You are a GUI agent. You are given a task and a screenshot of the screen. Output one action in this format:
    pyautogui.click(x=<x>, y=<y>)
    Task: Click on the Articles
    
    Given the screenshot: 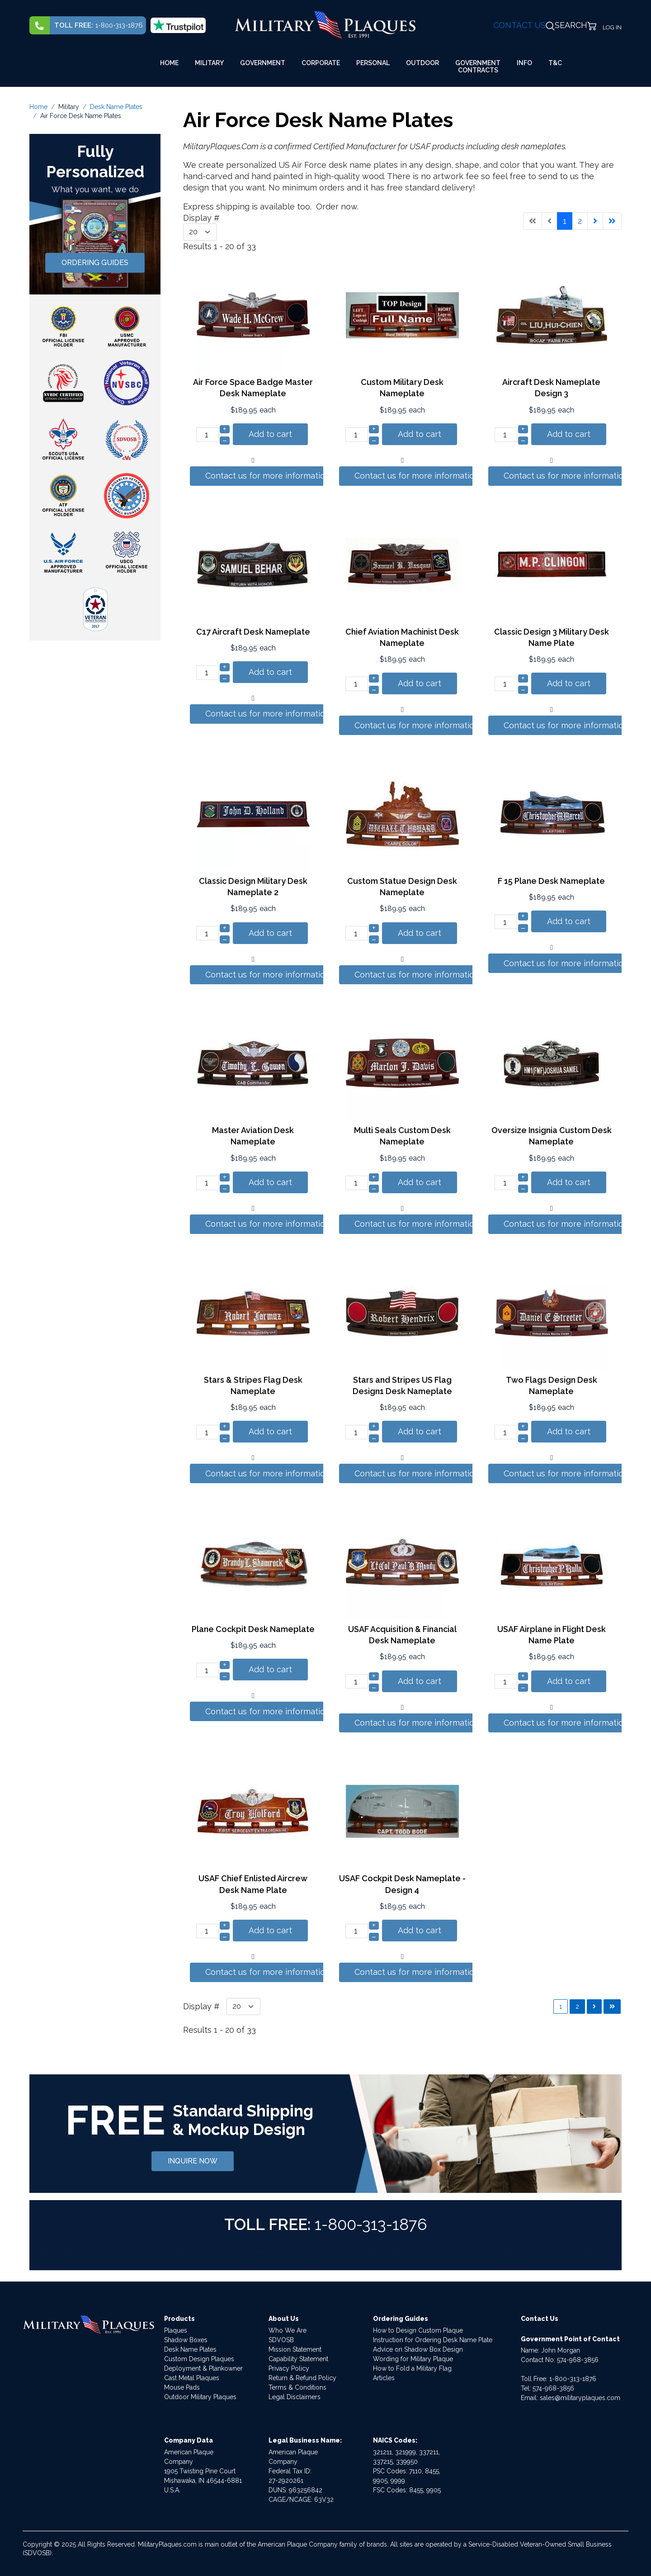 What is the action you would take?
    pyautogui.click(x=384, y=2377)
    